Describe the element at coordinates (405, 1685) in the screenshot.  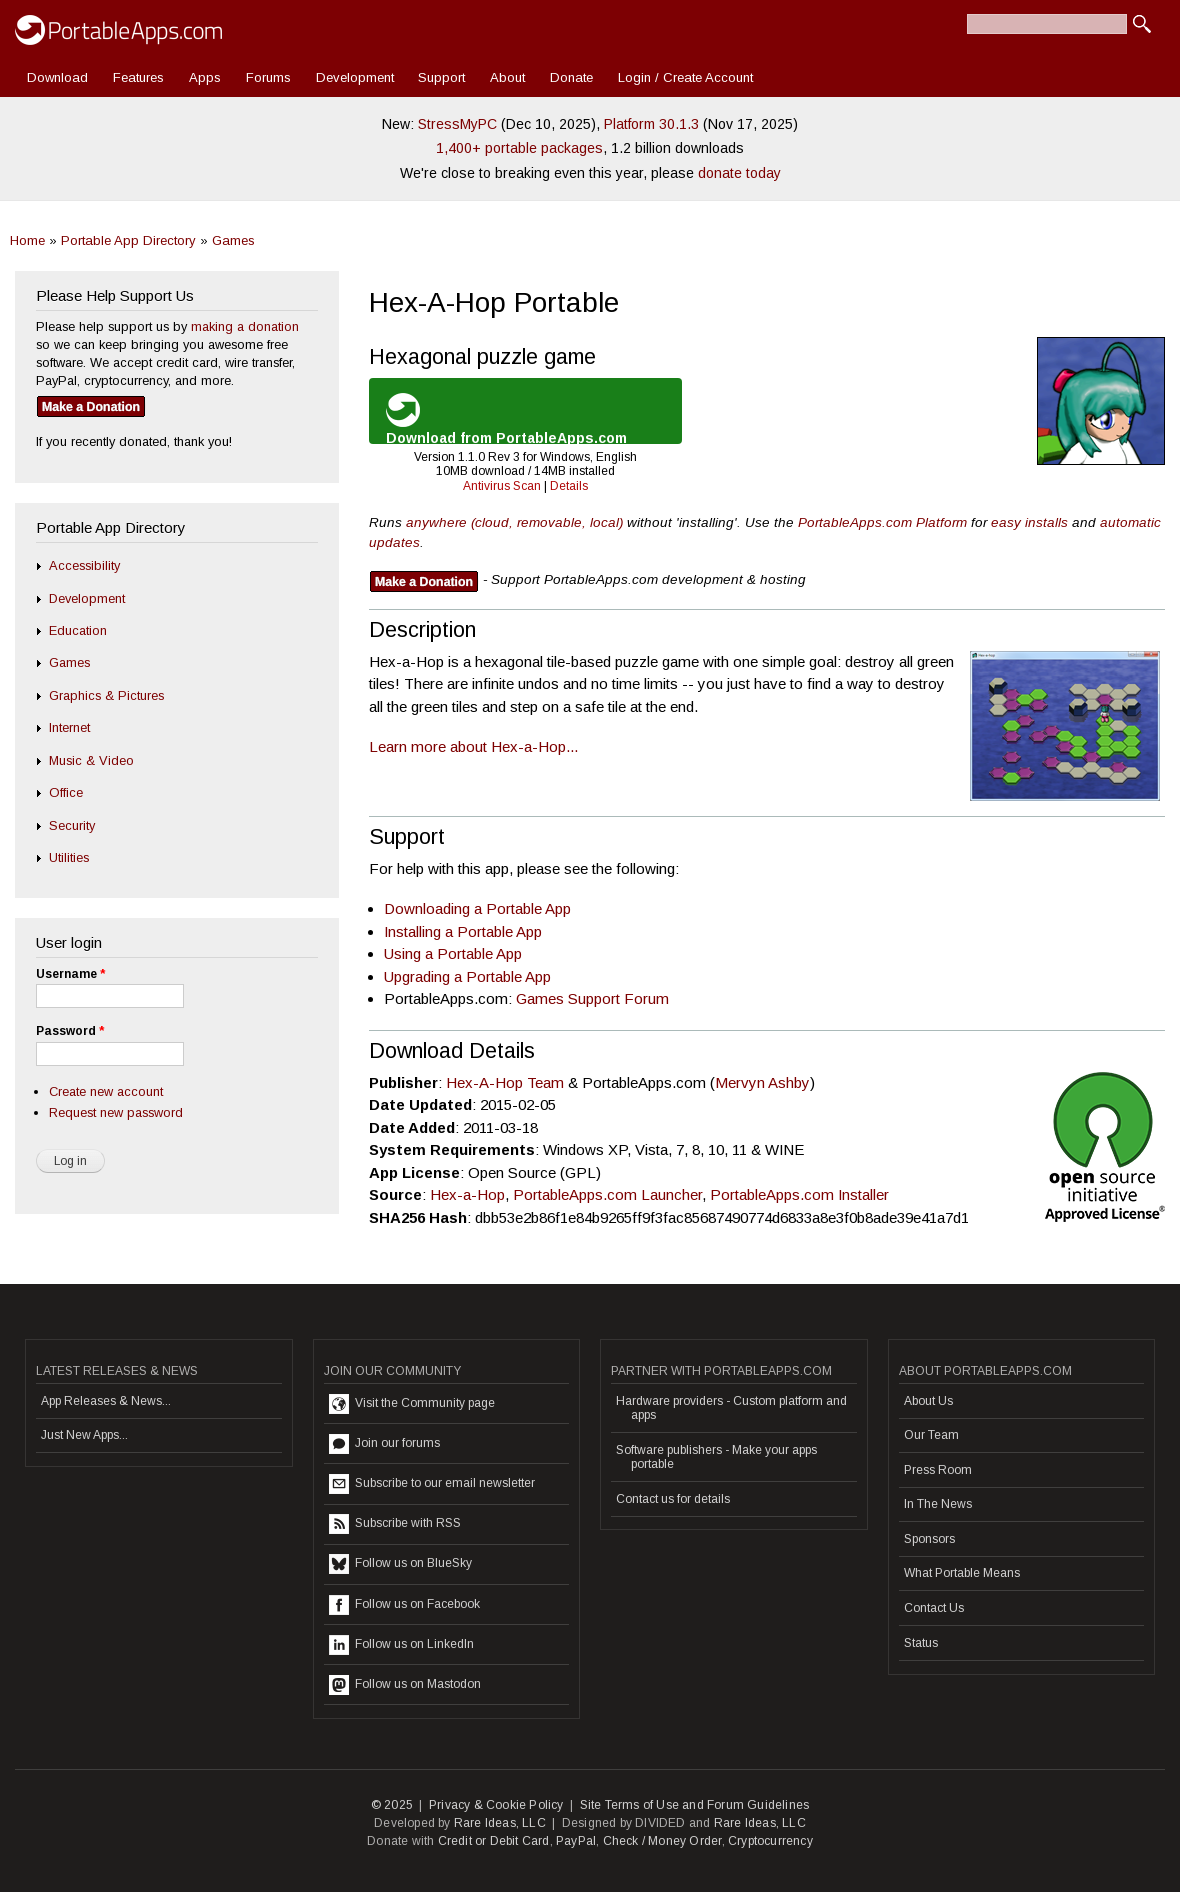
I see `Follow us on Mastodon` at that location.